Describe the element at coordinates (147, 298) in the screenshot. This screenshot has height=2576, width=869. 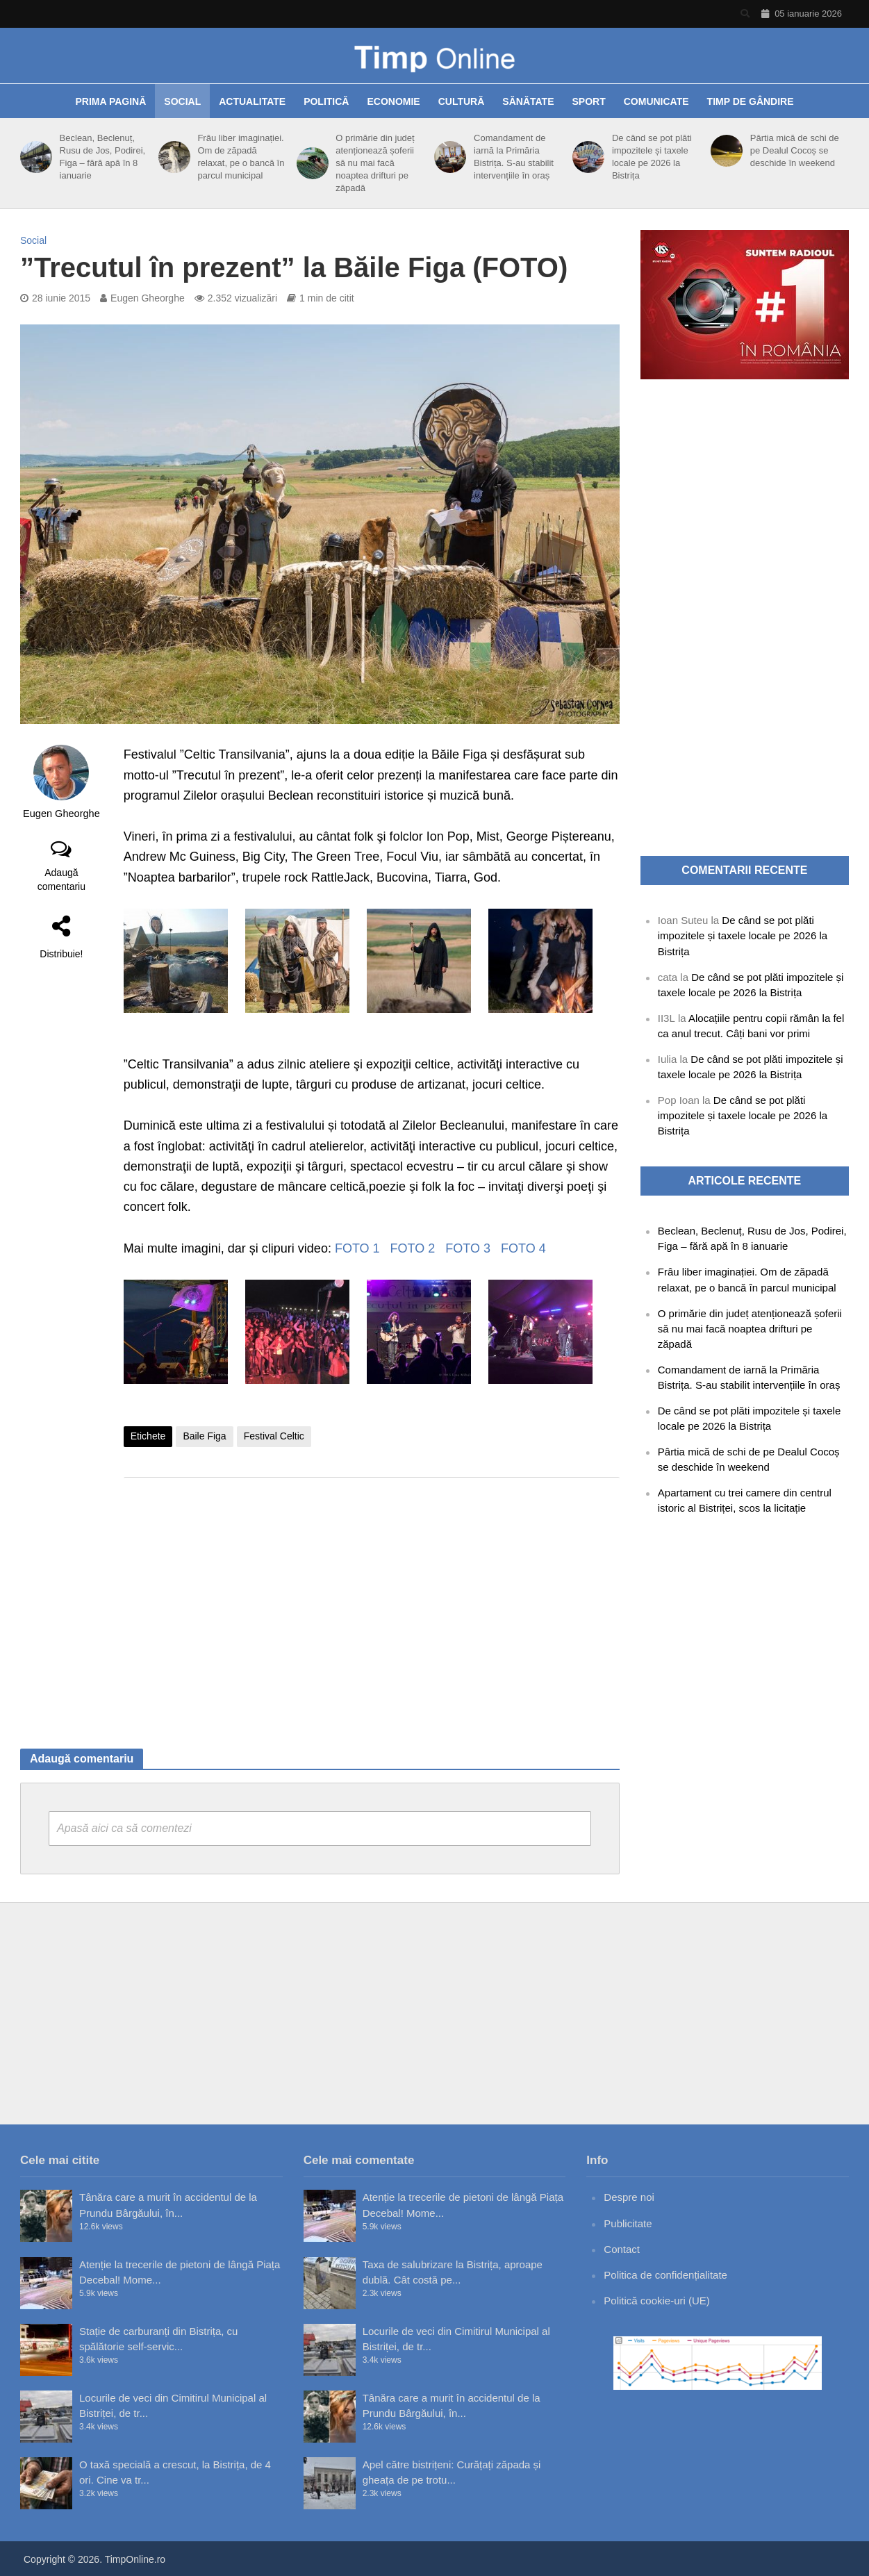
I see `Eugen Gheorghe` at that location.